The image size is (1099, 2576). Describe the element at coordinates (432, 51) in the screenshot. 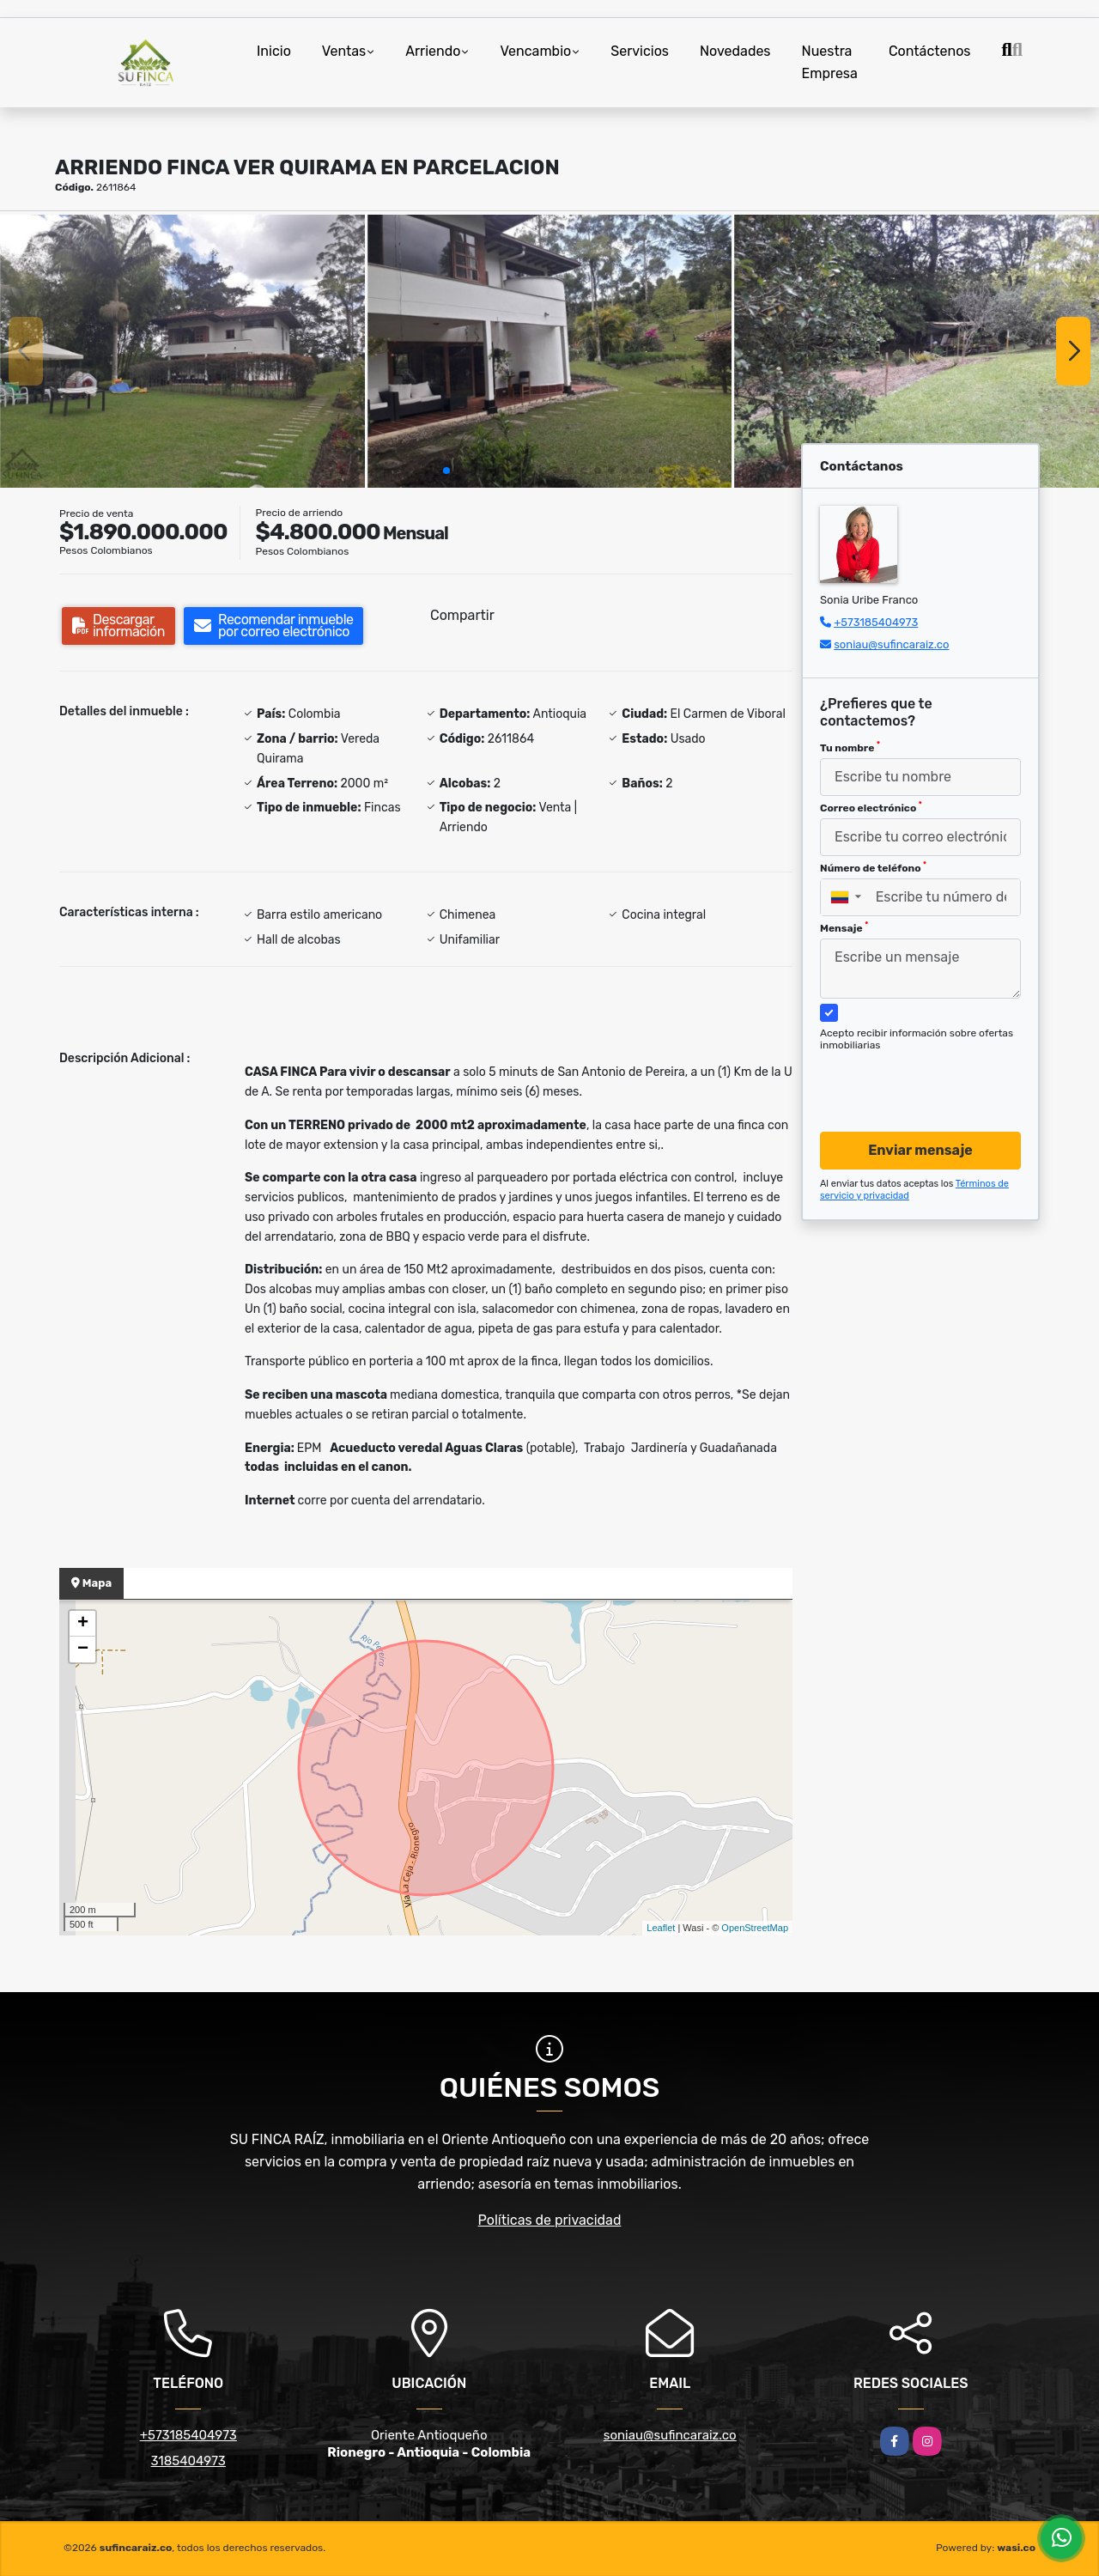

I see `Arriendo` at that location.